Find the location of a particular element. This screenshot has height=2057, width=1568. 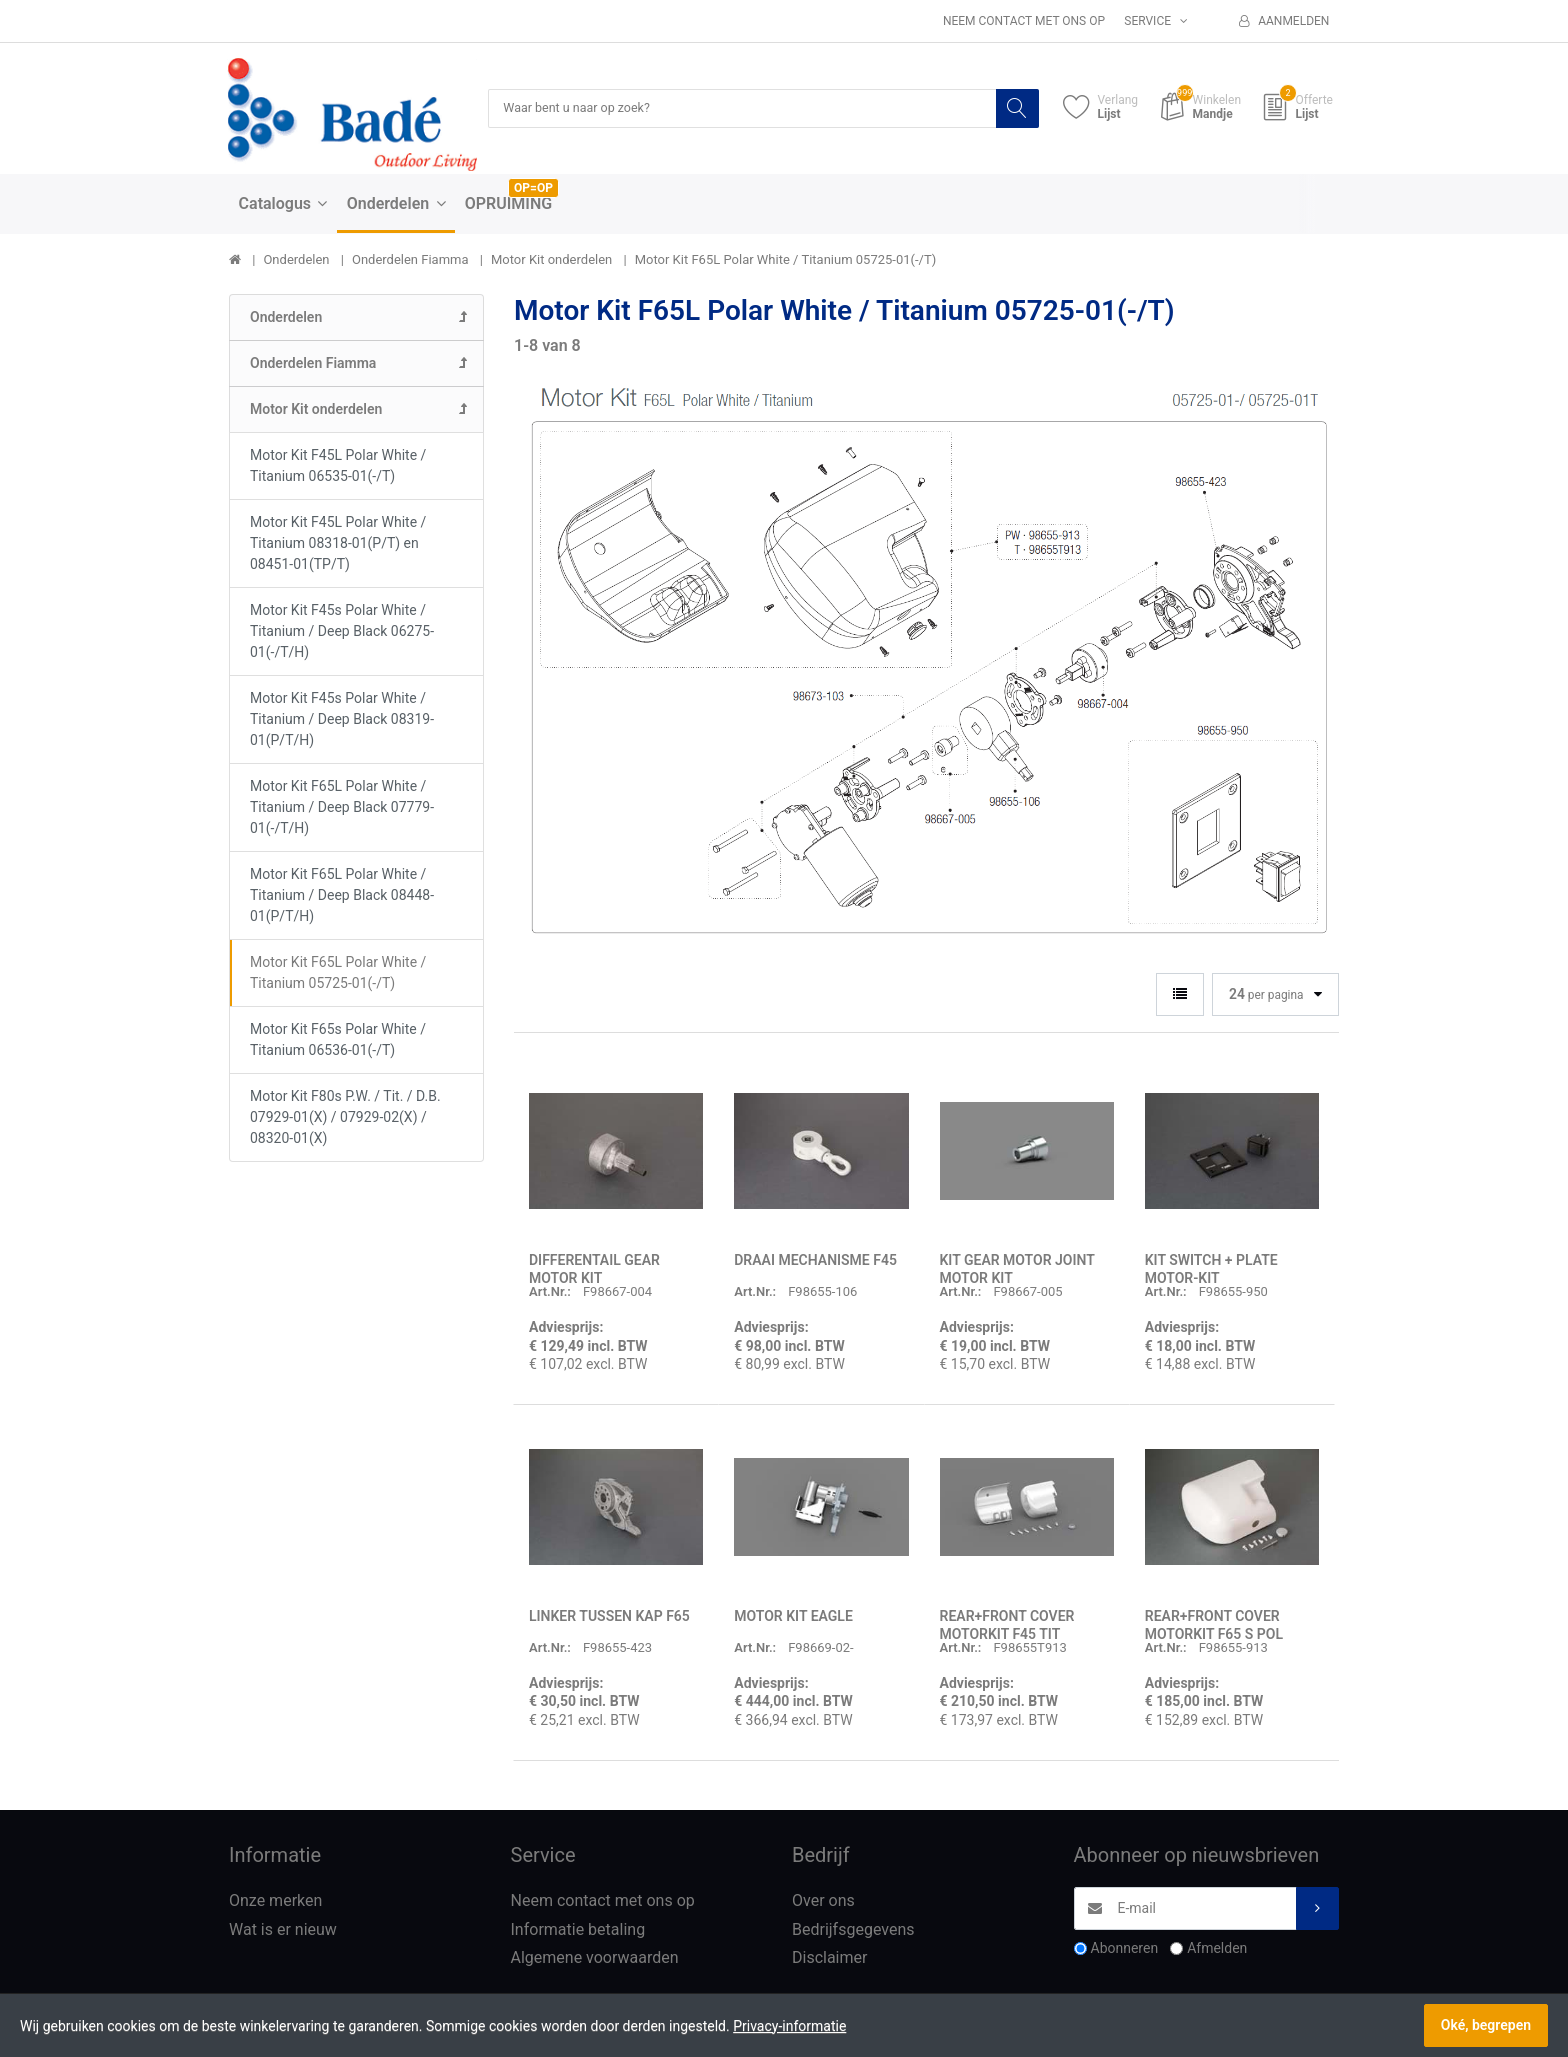

Wat is er nieuw is located at coordinates (283, 1930).